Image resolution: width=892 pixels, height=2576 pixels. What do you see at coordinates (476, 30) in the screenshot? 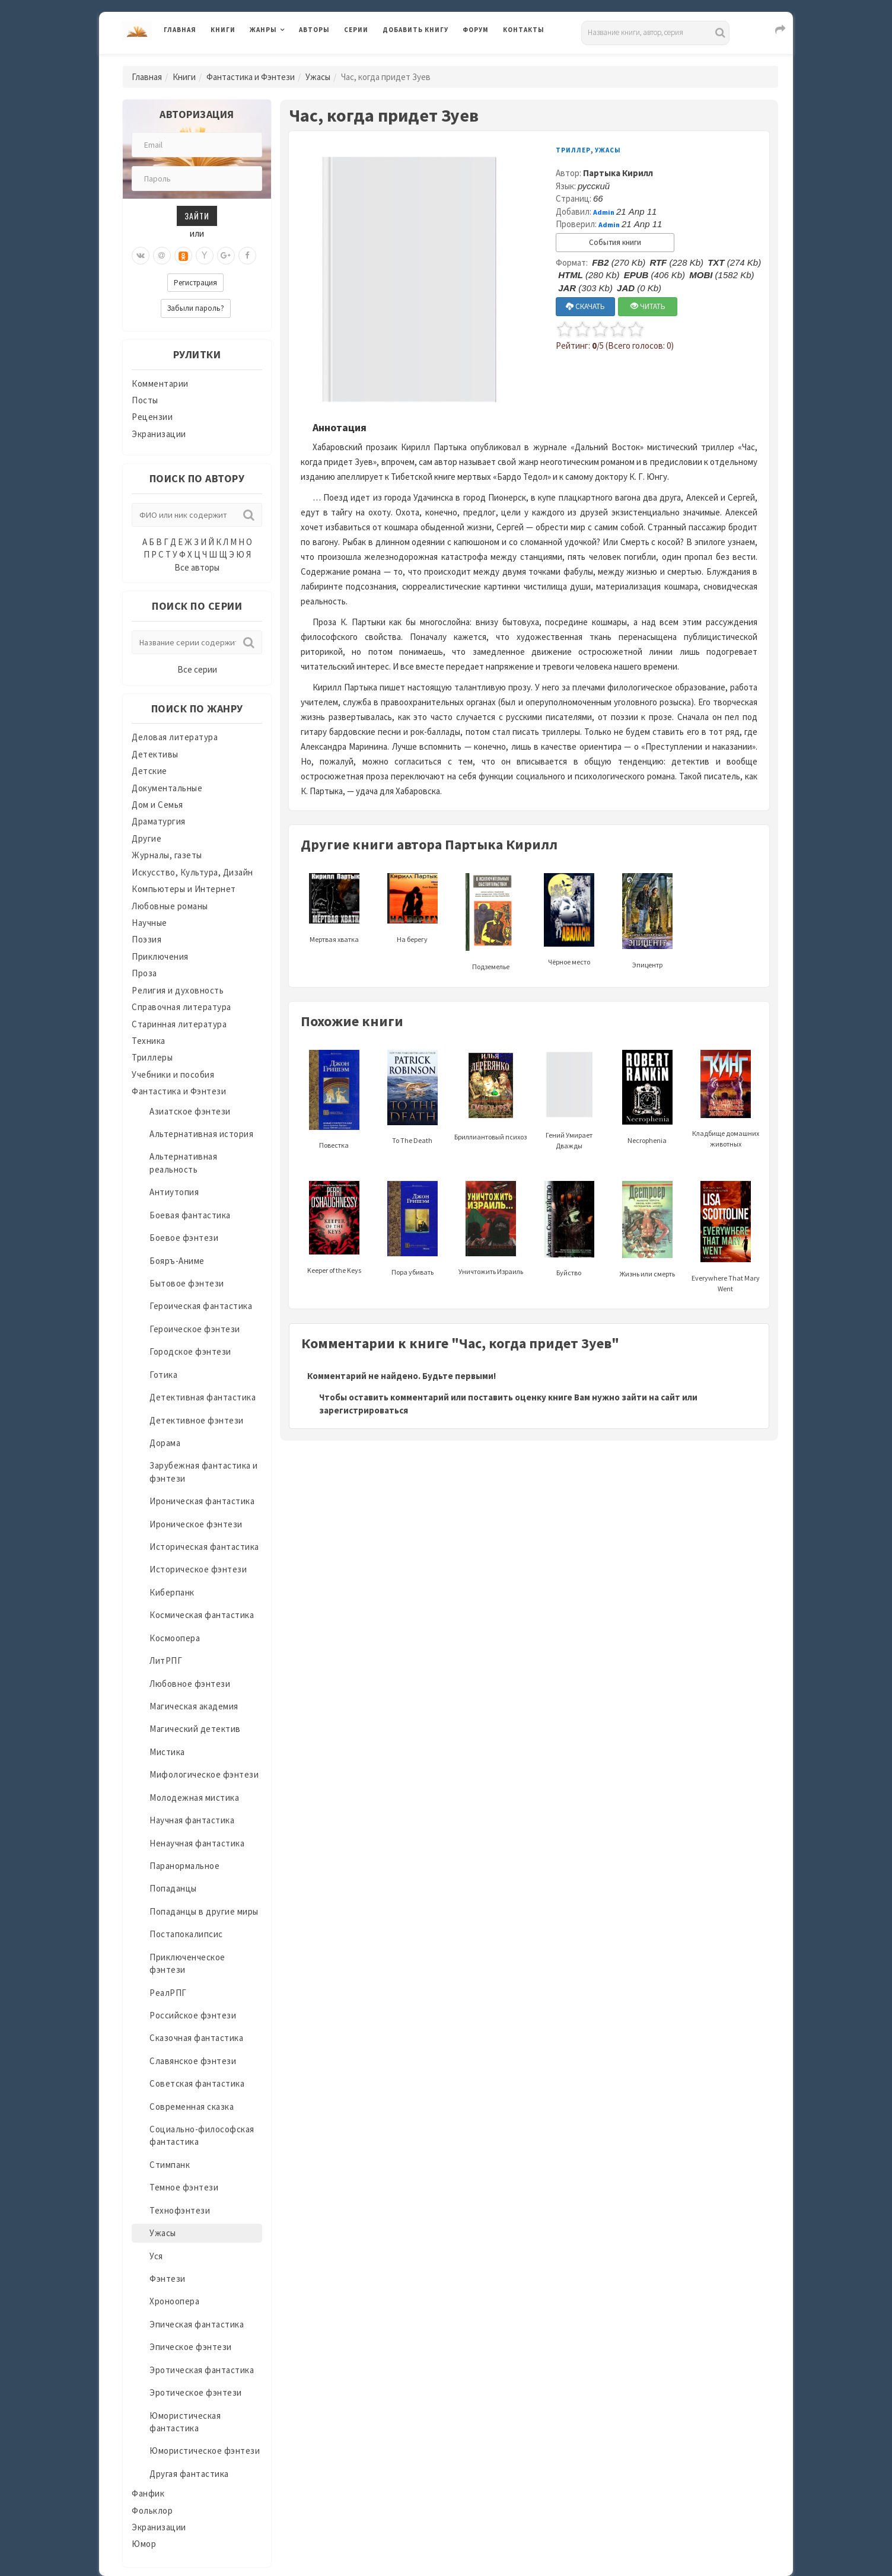
I see `Форум` at bounding box center [476, 30].